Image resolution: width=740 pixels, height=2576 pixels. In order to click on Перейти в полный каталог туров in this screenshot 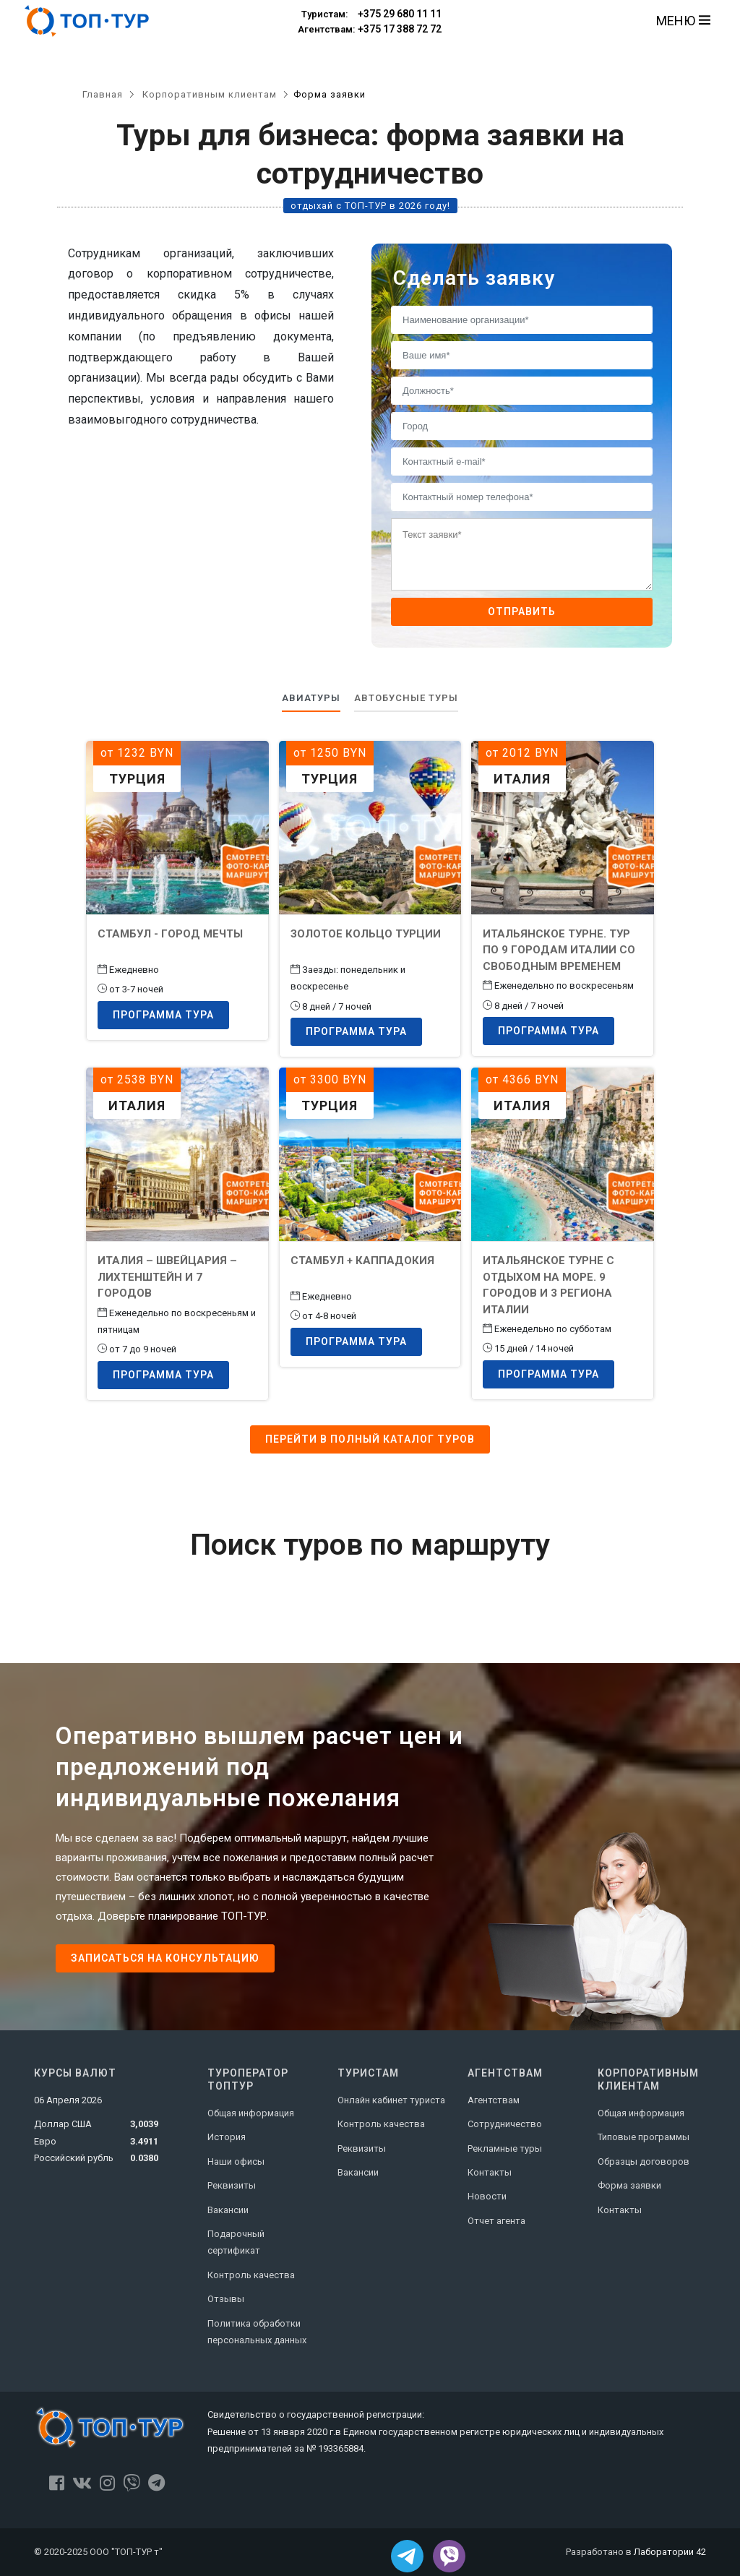, I will do `click(370, 1439)`.